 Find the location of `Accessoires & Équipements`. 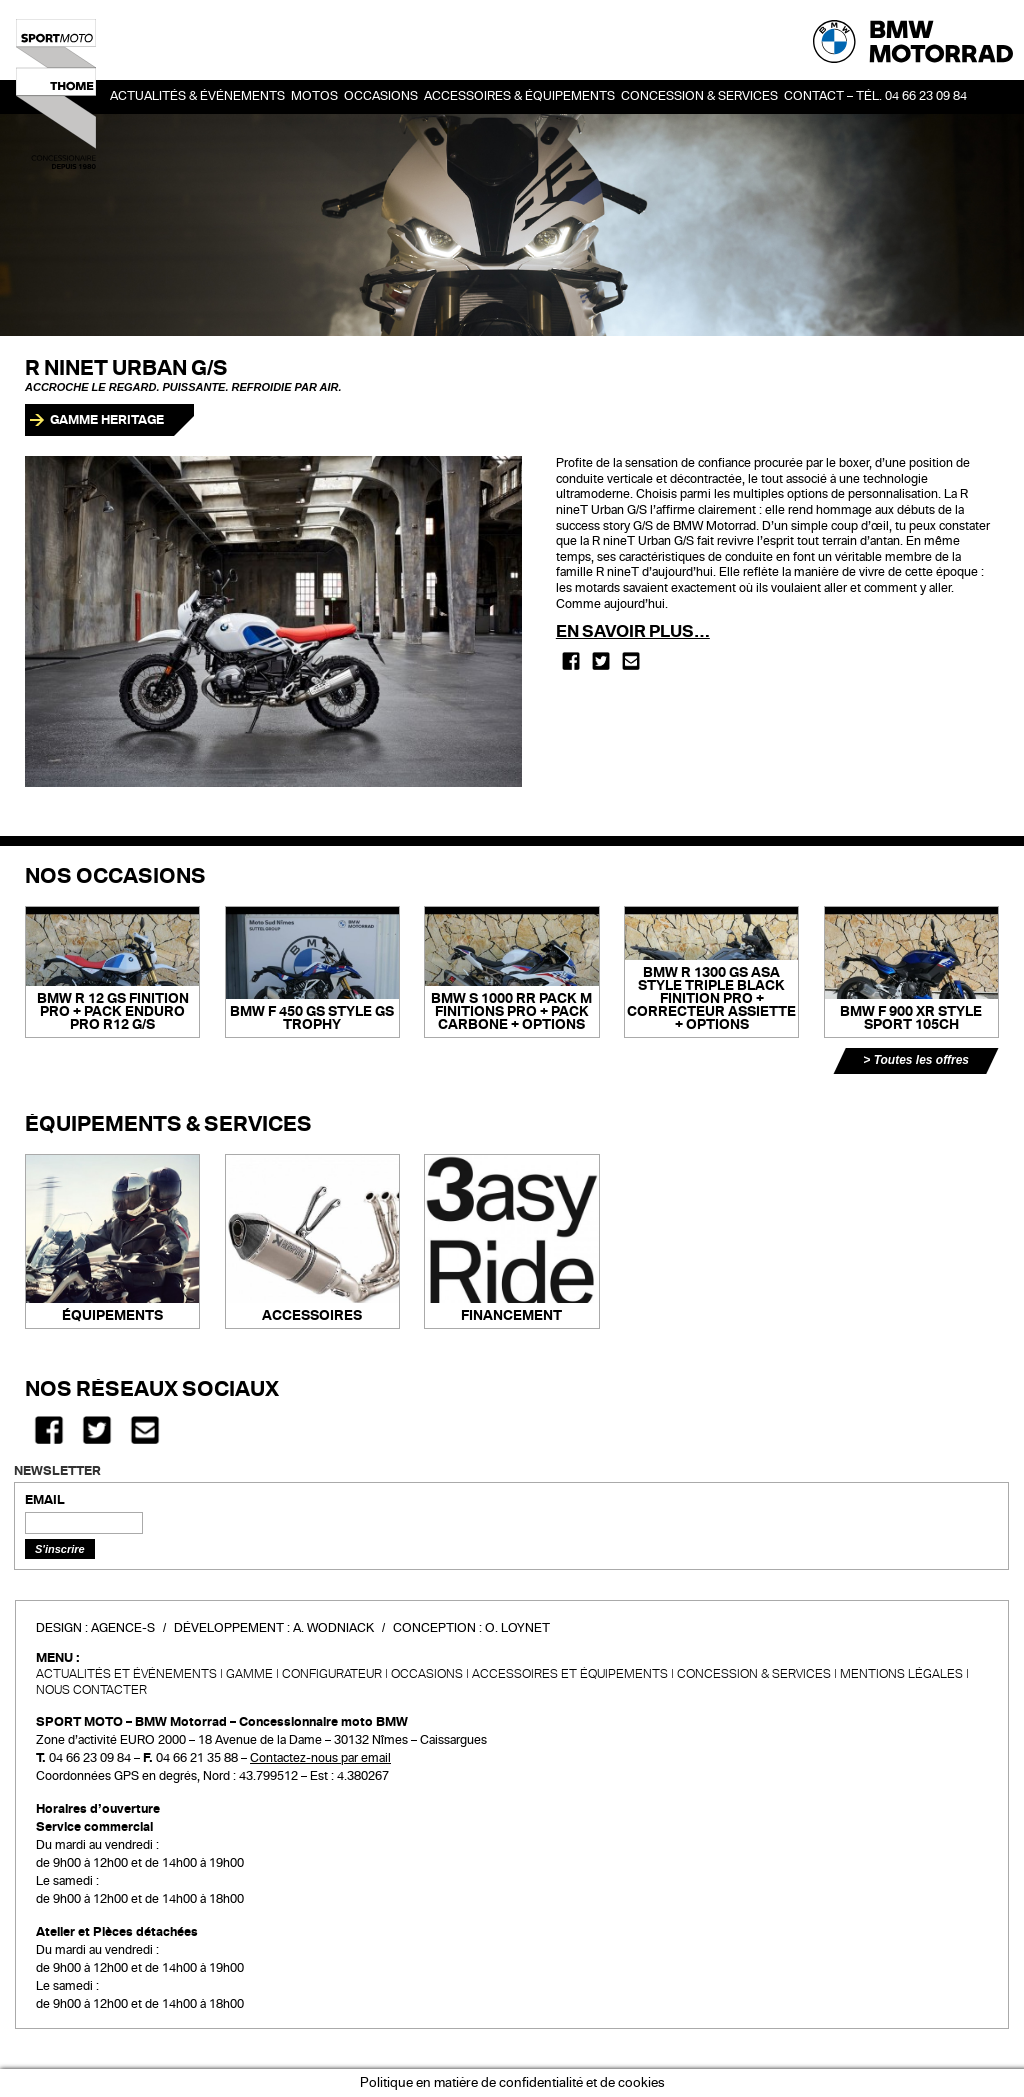

Accessoires & Équipements is located at coordinates (519, 96).